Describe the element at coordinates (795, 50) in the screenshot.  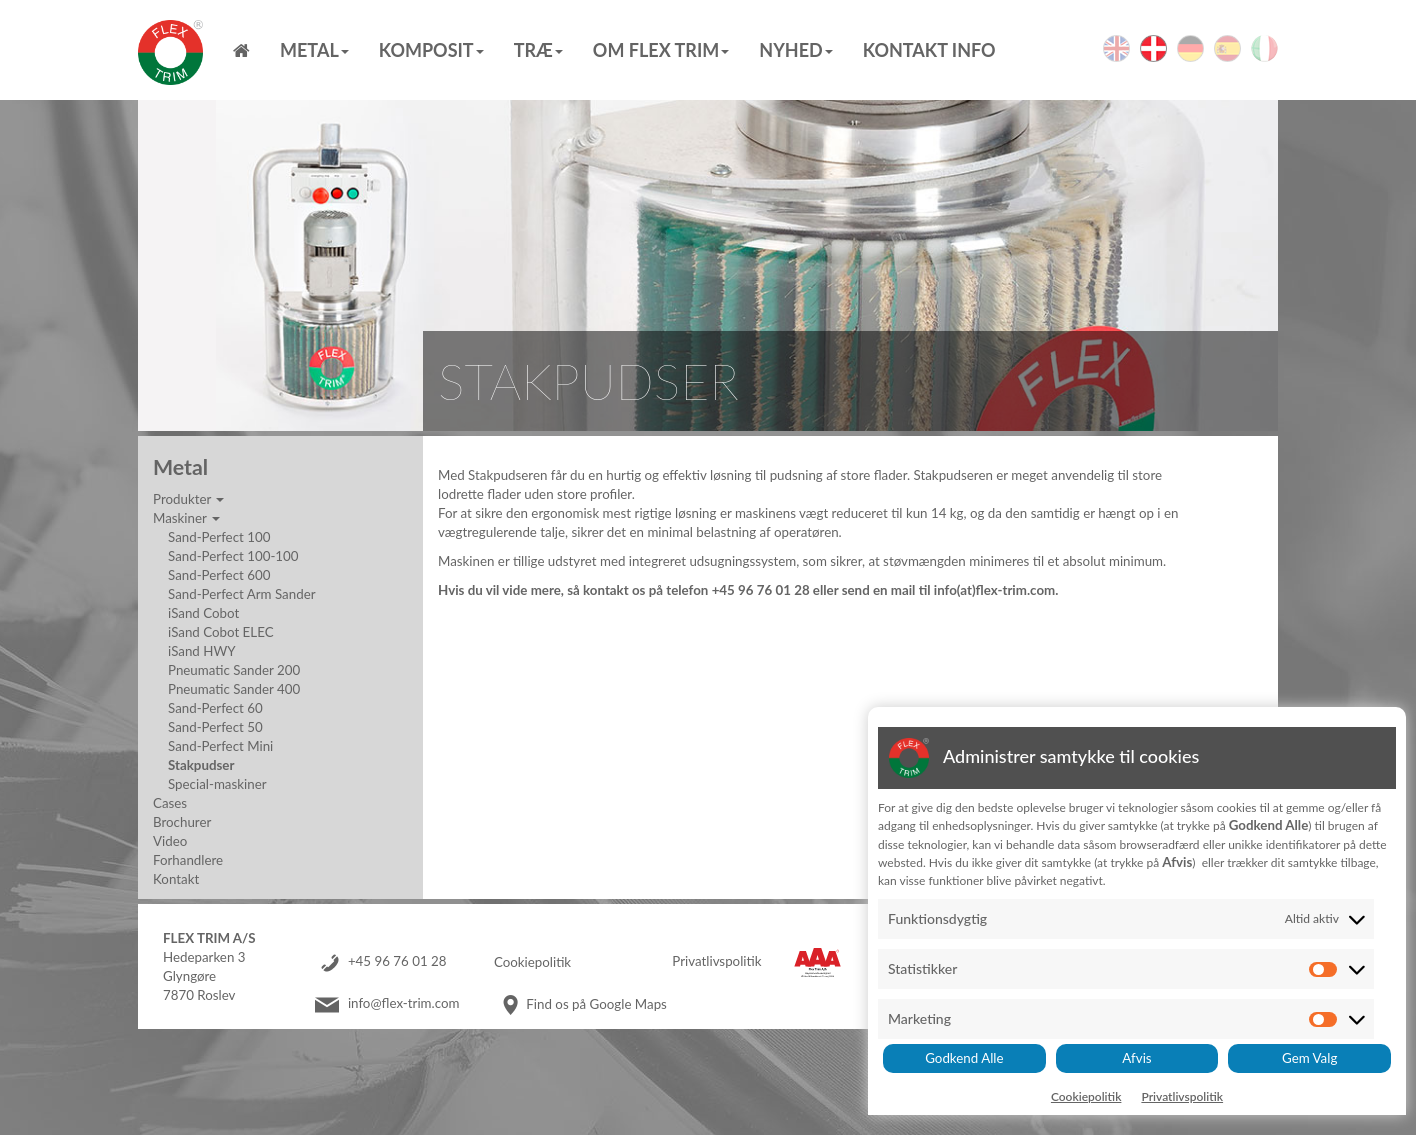
I see `Nyhed` at that location.